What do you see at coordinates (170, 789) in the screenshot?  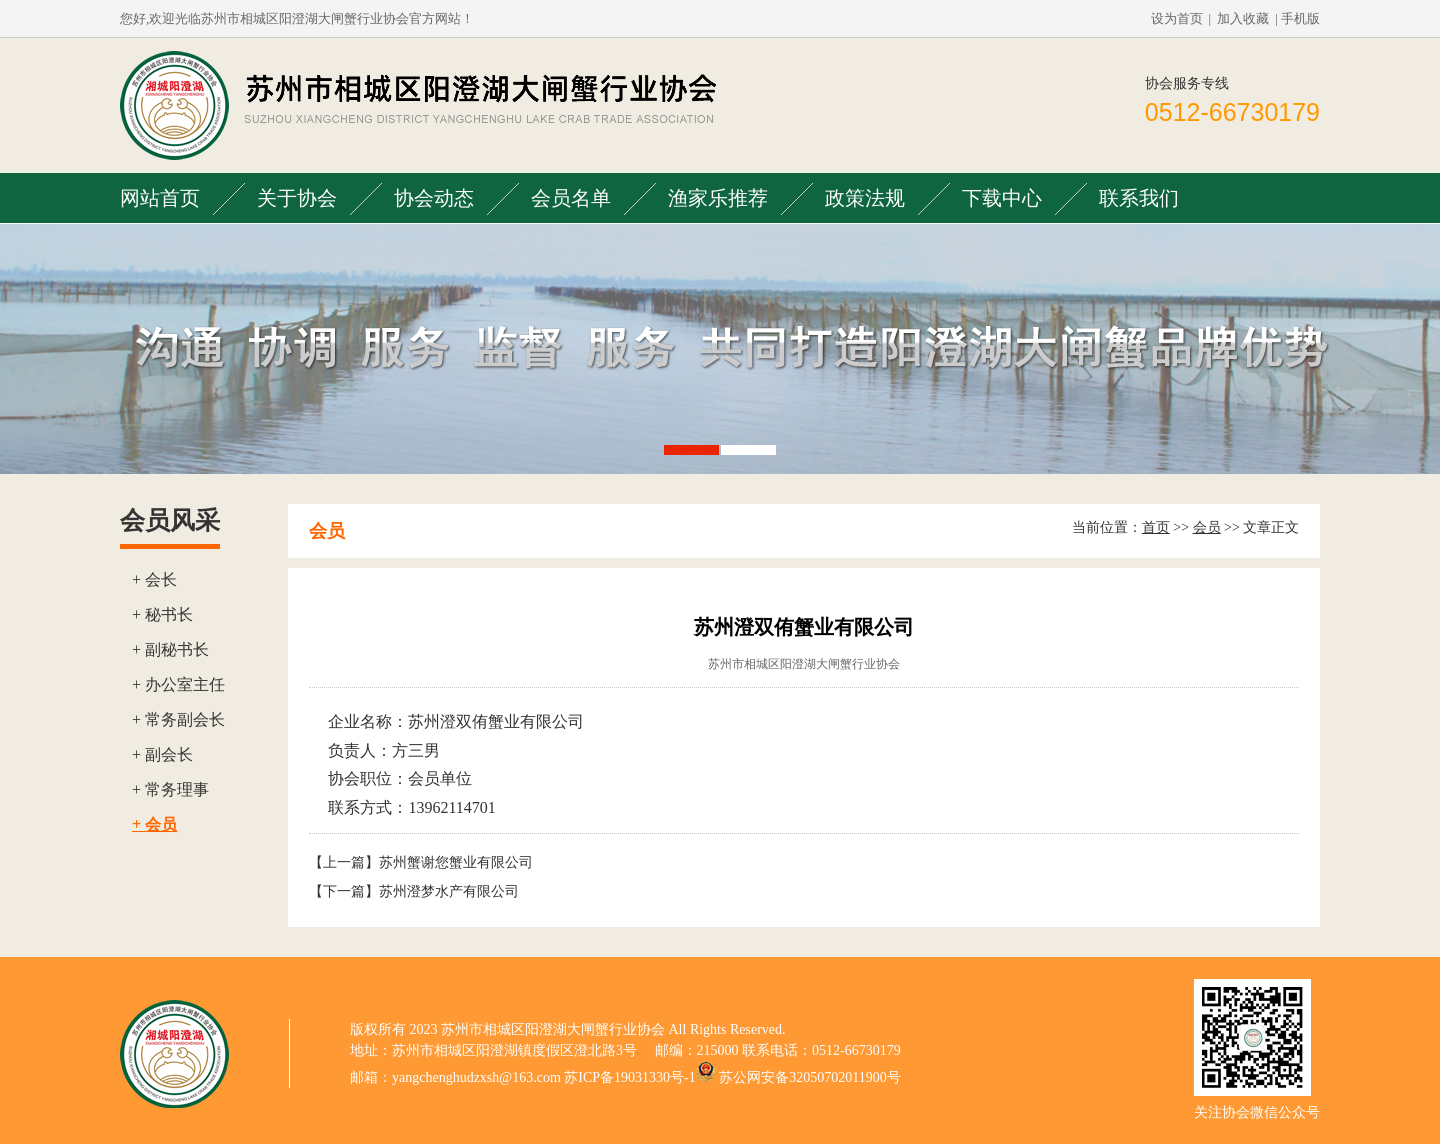 I see `+ 常务理事` at bounding box center [170, 789].